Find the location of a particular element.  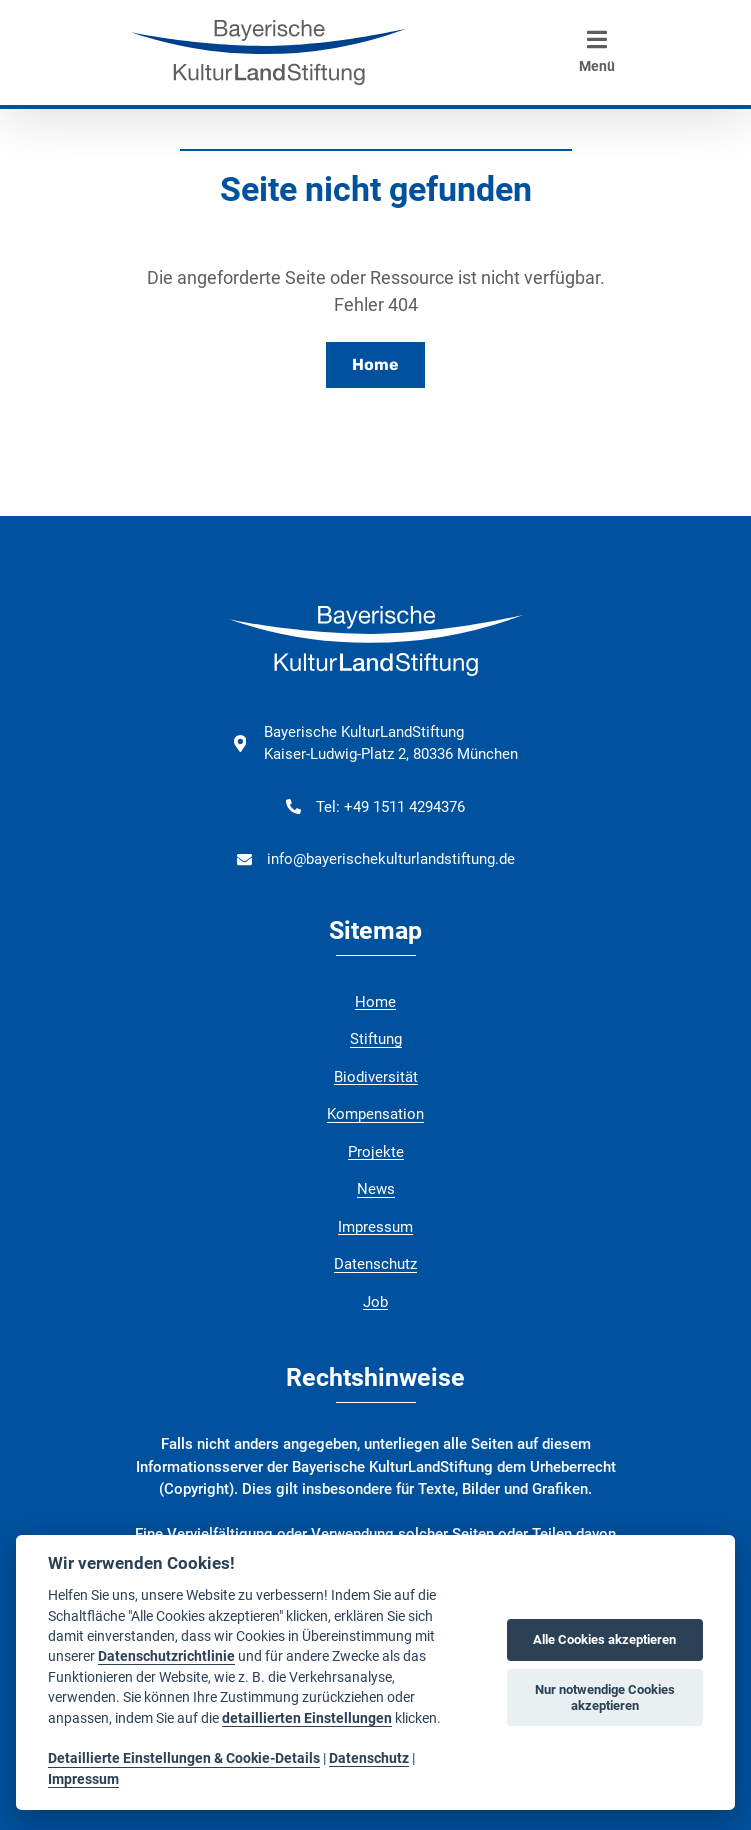

Stiftung is located at coordinates (376, 1039).